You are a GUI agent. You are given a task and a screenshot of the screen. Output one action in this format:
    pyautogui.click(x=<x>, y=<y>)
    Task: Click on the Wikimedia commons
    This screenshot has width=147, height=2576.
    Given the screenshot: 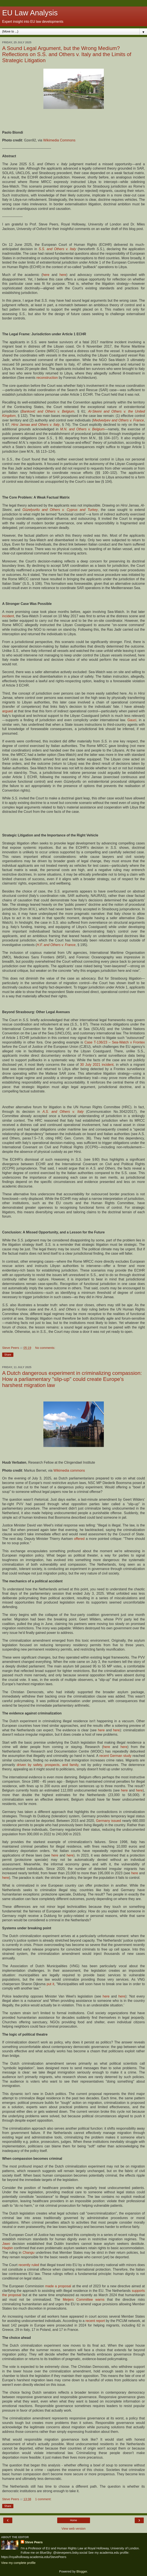 What is the action you would take?
    pyautogui.click(x=69, y=1470)
    